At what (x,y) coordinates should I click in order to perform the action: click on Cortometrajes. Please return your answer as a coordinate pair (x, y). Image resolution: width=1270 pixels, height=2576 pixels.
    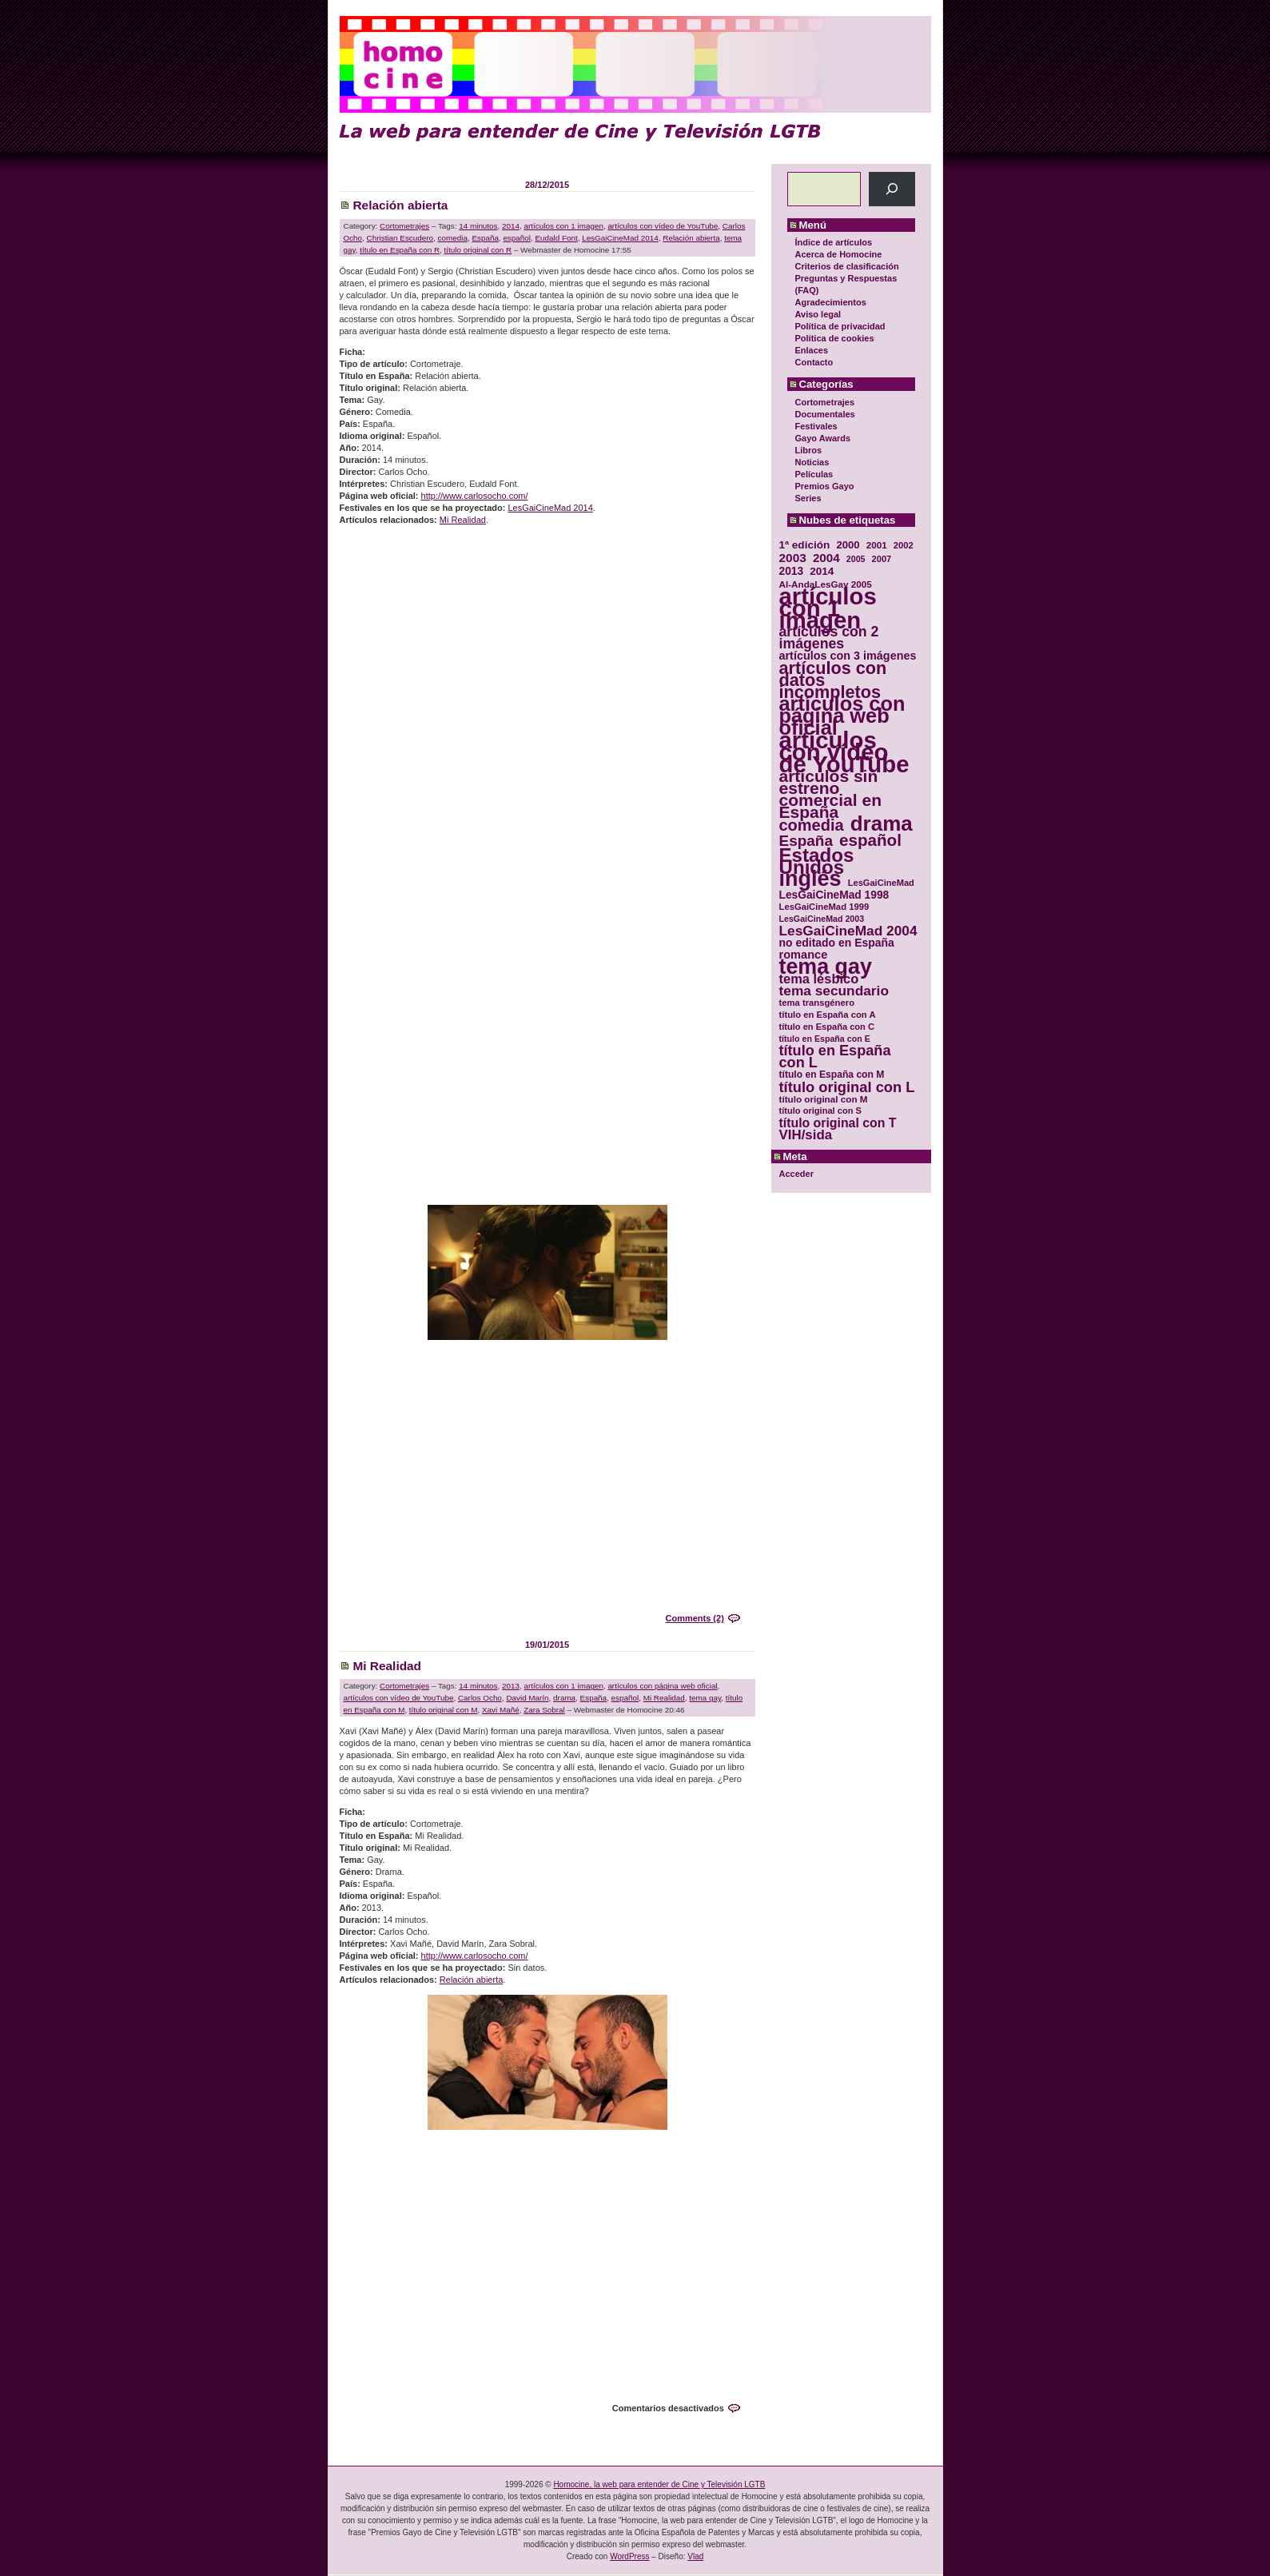
    Looking at the image, I should click on (825, 402).